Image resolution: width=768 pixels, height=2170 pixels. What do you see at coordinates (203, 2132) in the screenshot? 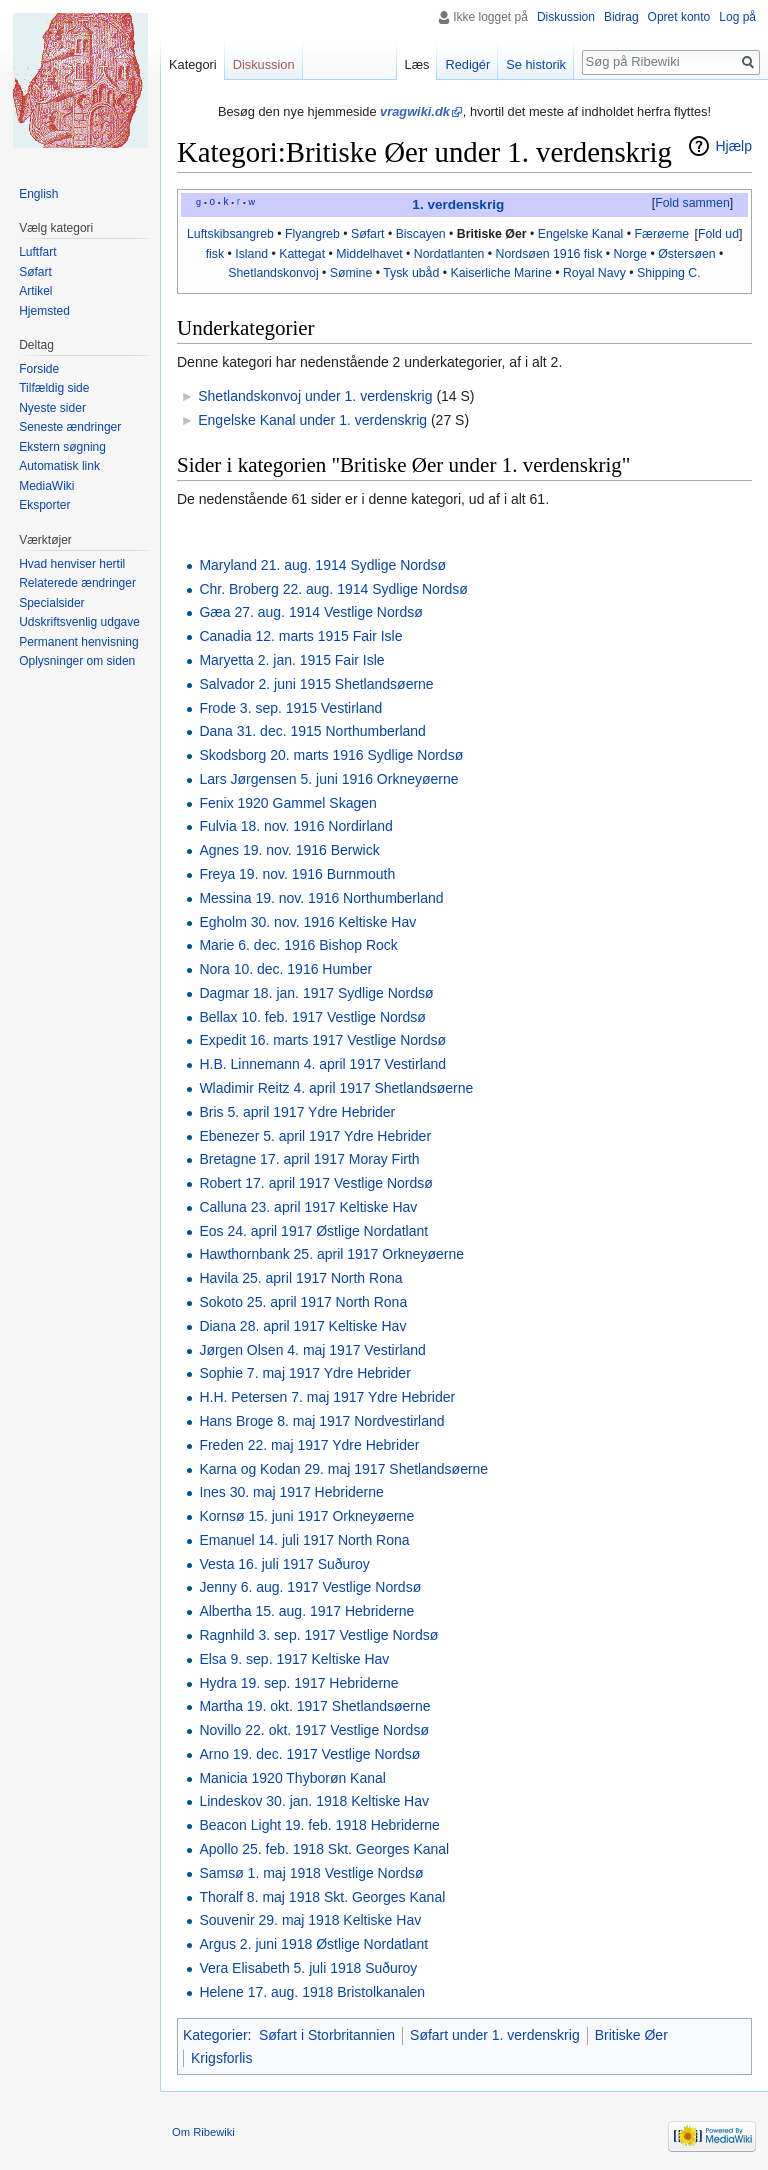
I see `Om Ribewiki` at bounding box center [203, 2132].